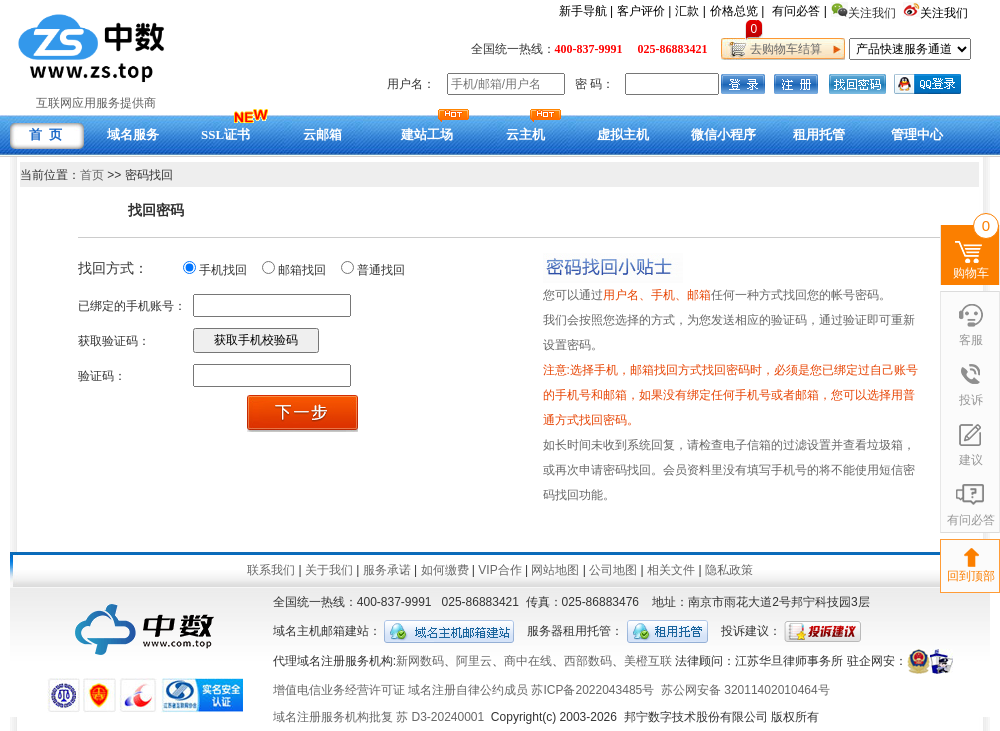  Describe the element at coordinates (945, 13) in the screenshot. I see `关注我们` at that location.